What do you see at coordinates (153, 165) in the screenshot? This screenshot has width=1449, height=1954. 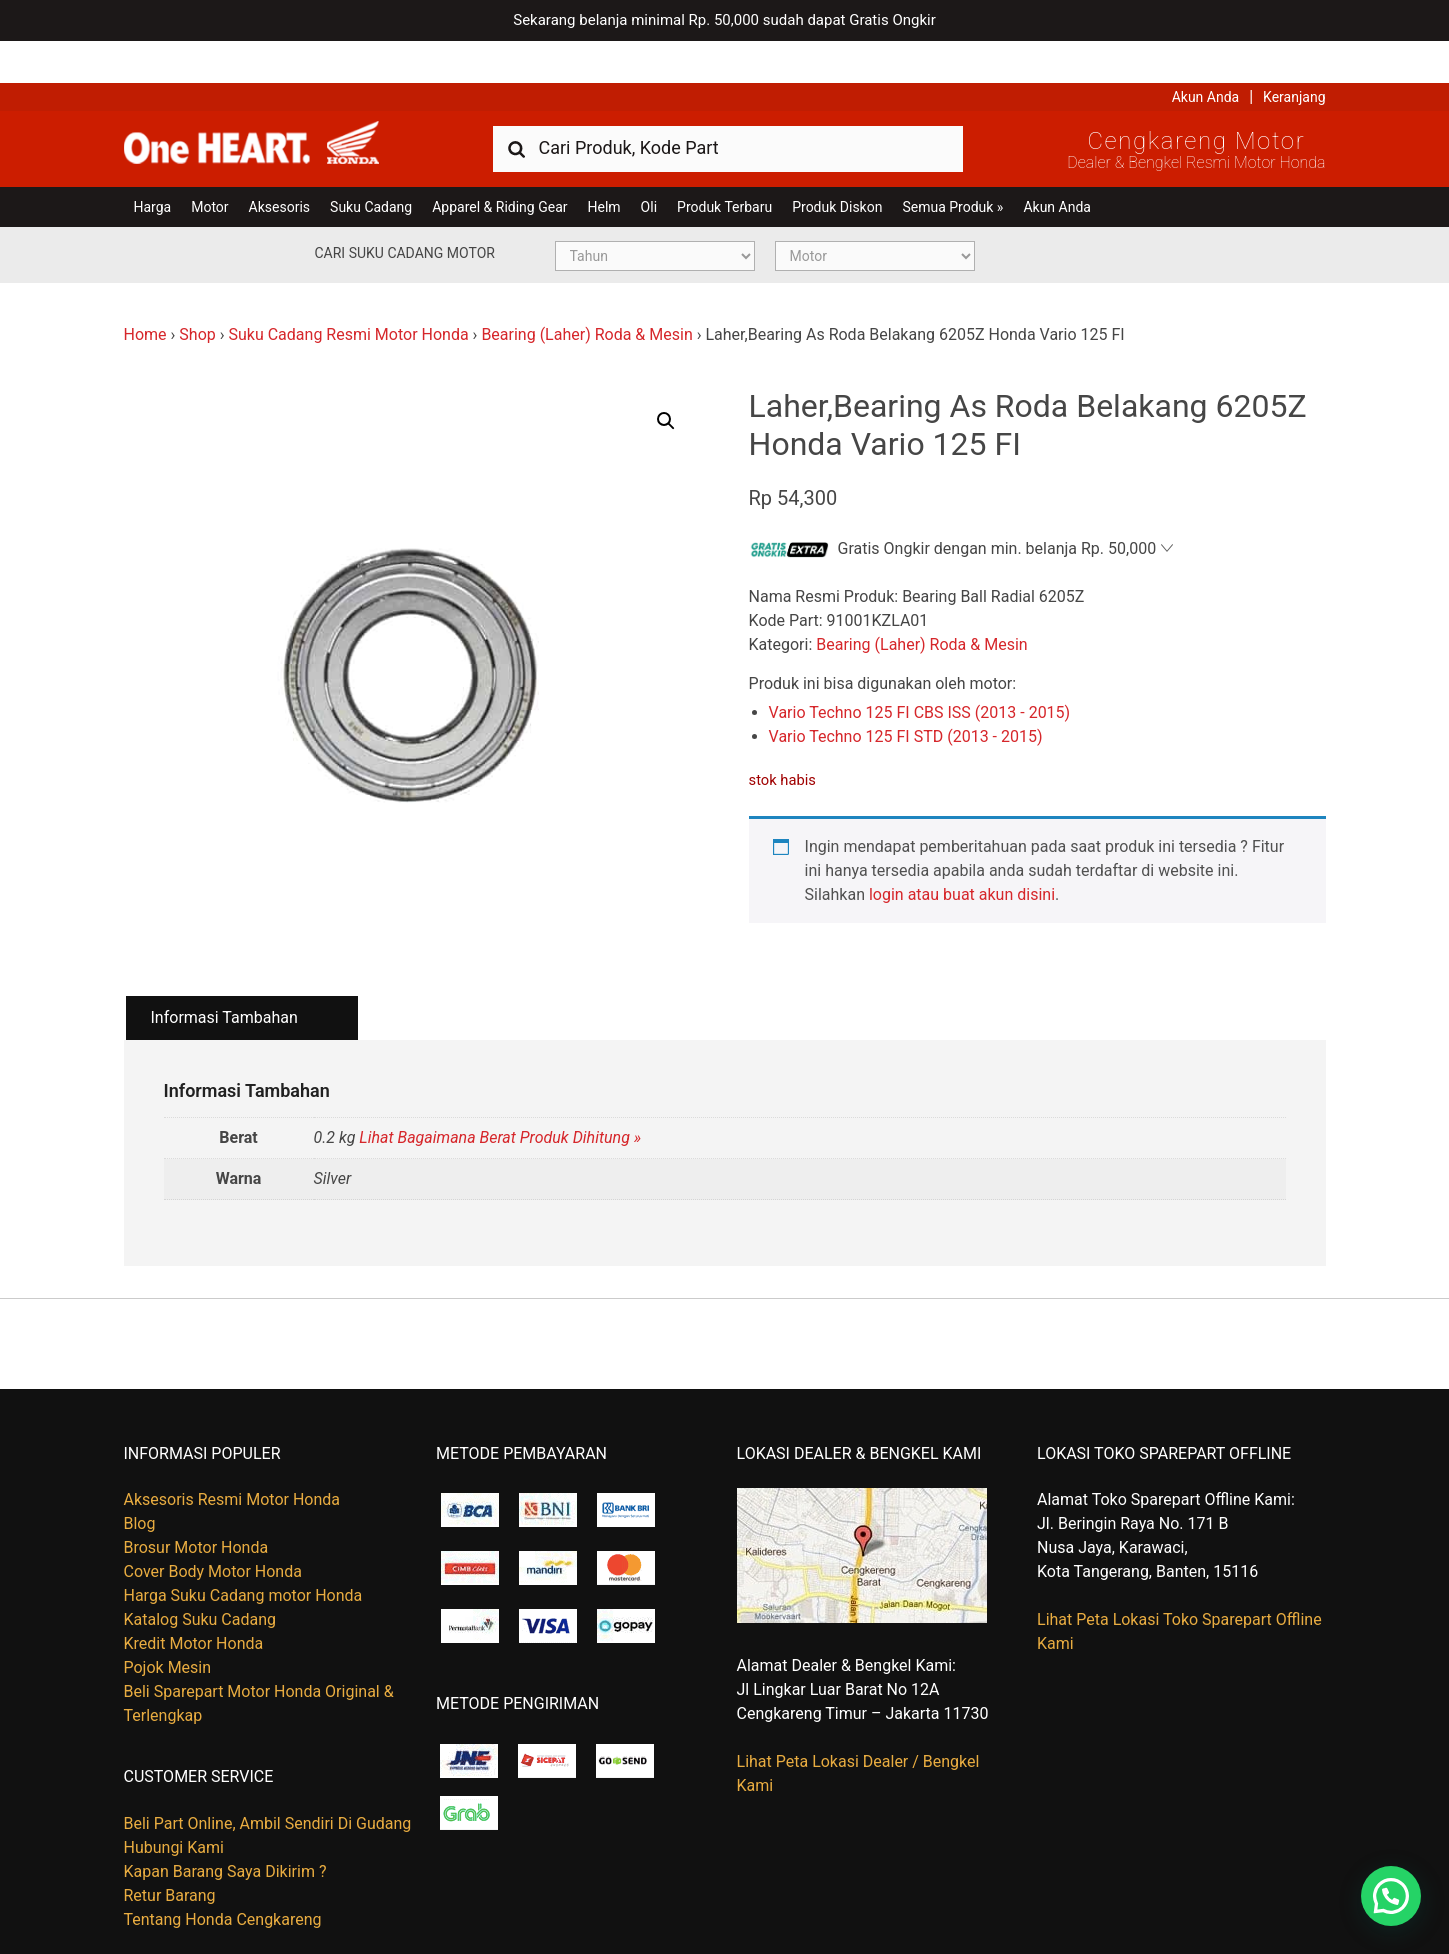 I see `Harga` at bounding box center [153, 165].